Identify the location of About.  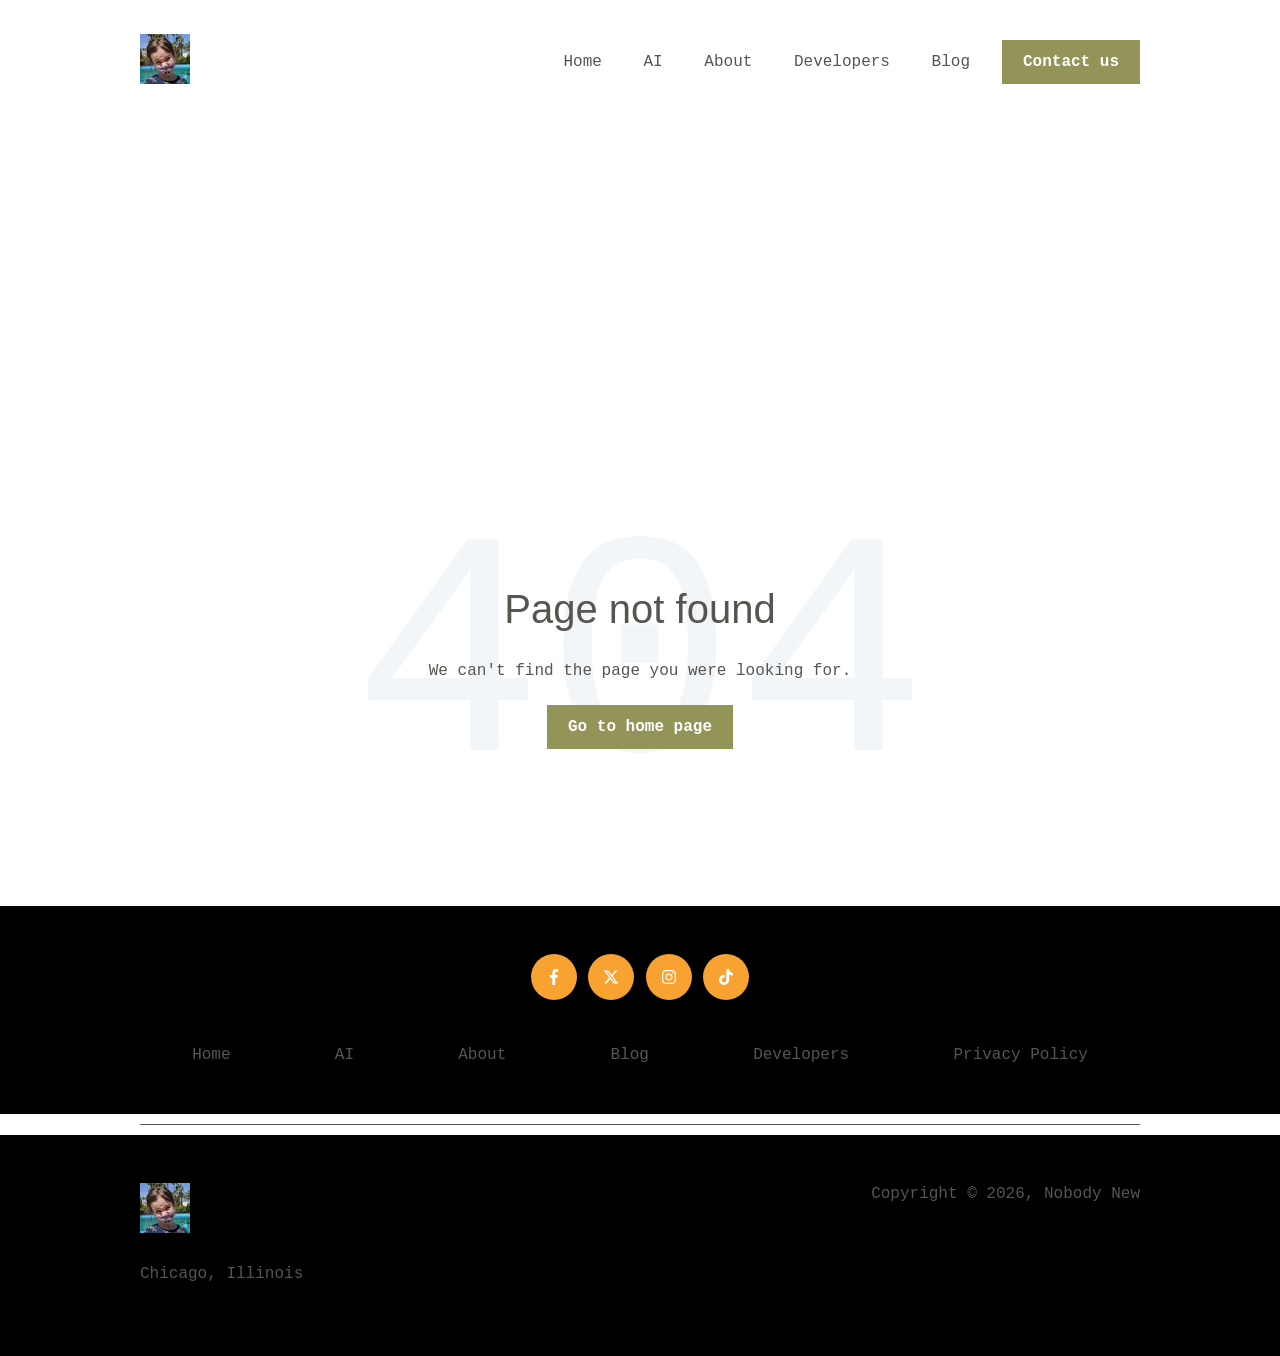
(728, 62).